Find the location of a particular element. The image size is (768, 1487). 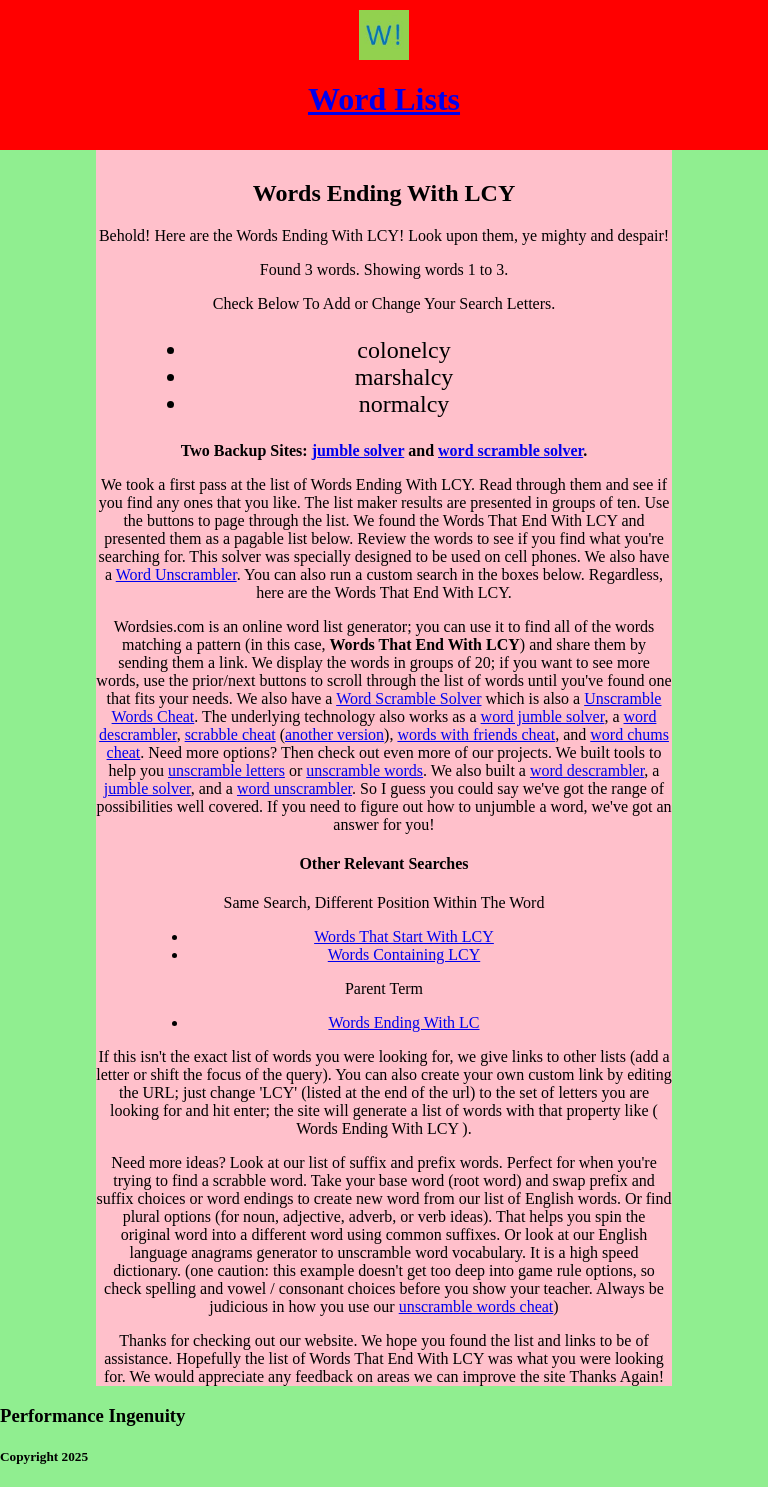

word unscrambler is located at coordinates (294, 788).